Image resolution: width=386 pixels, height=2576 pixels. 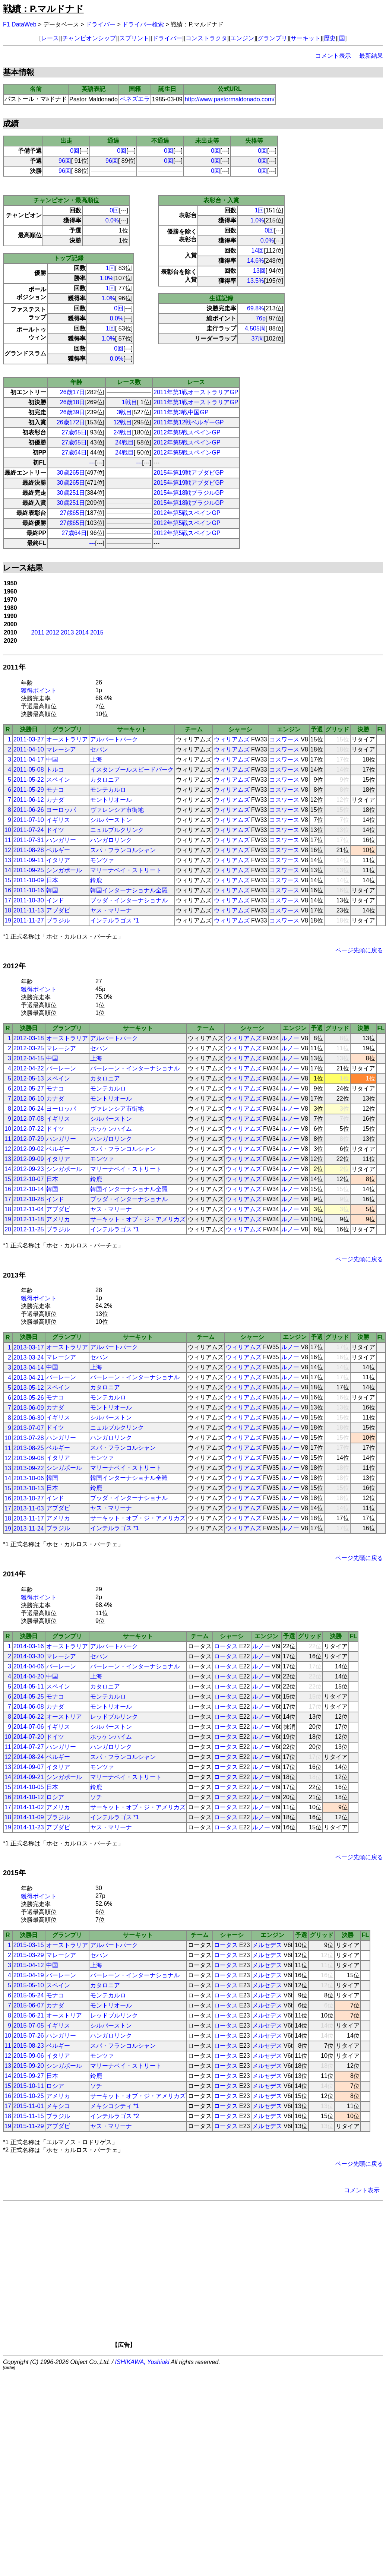 What do you see at coordinates (204, 2277) in the screenshot?
I see `[Advertisement]` at bounding box center [204, 2277].